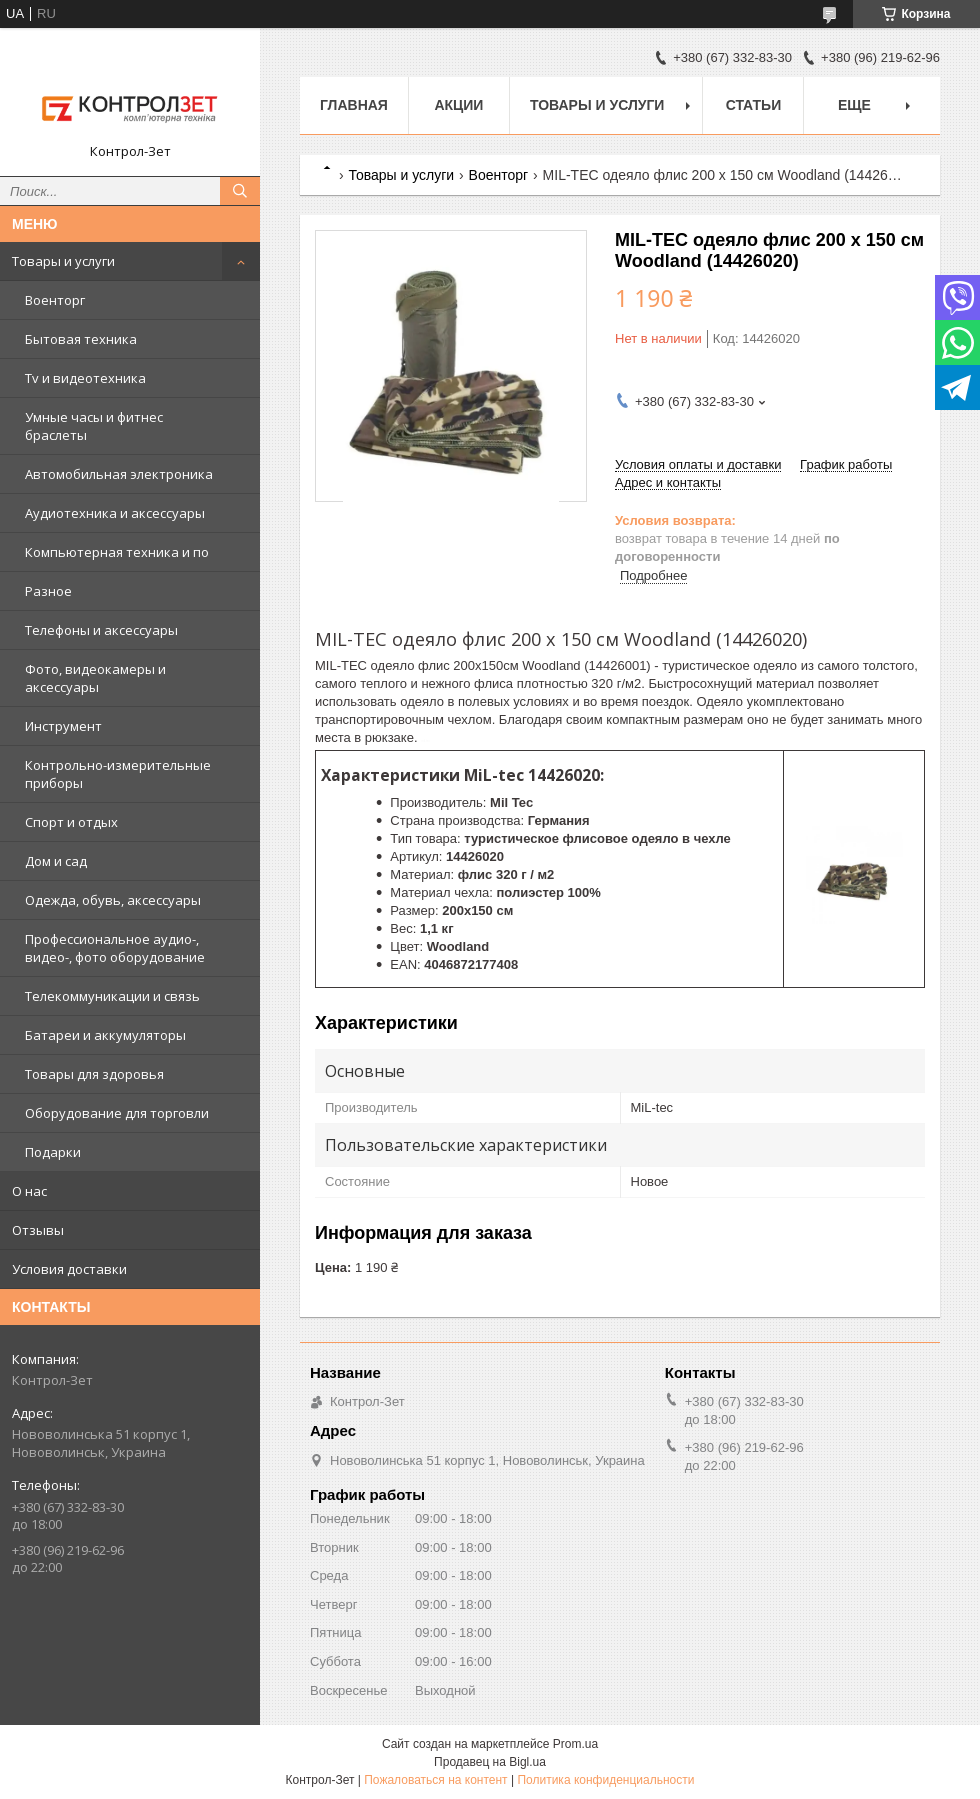 The width and height of the screenshot is (980, 1799). What do you see at coordinates (117, 552) in the screenshot?
I see `Компьютерная техника и по` at bounding box center [117, 552].